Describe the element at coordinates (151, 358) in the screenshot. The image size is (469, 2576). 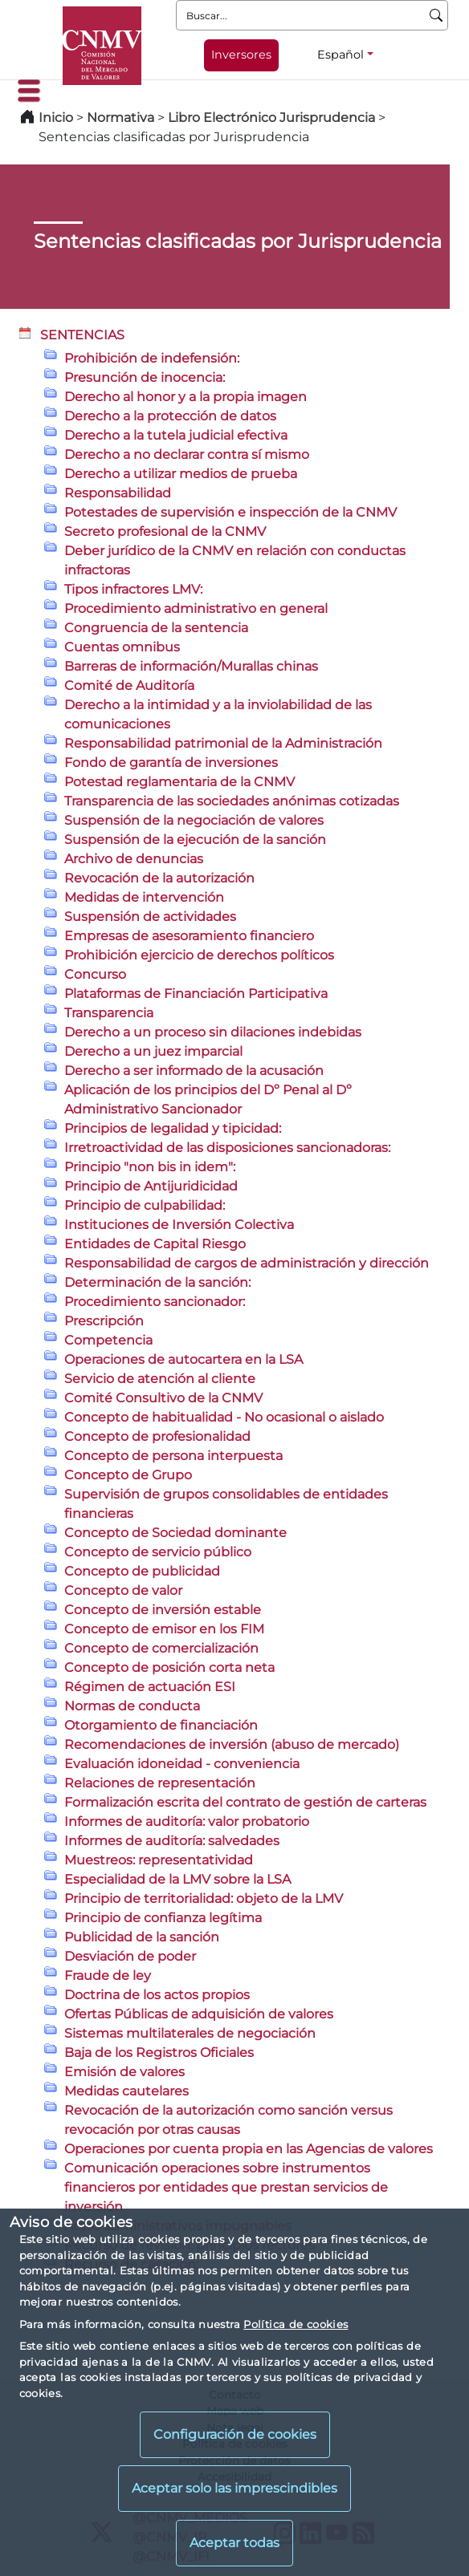
I see `Prohibición de indefensión:` at that location.